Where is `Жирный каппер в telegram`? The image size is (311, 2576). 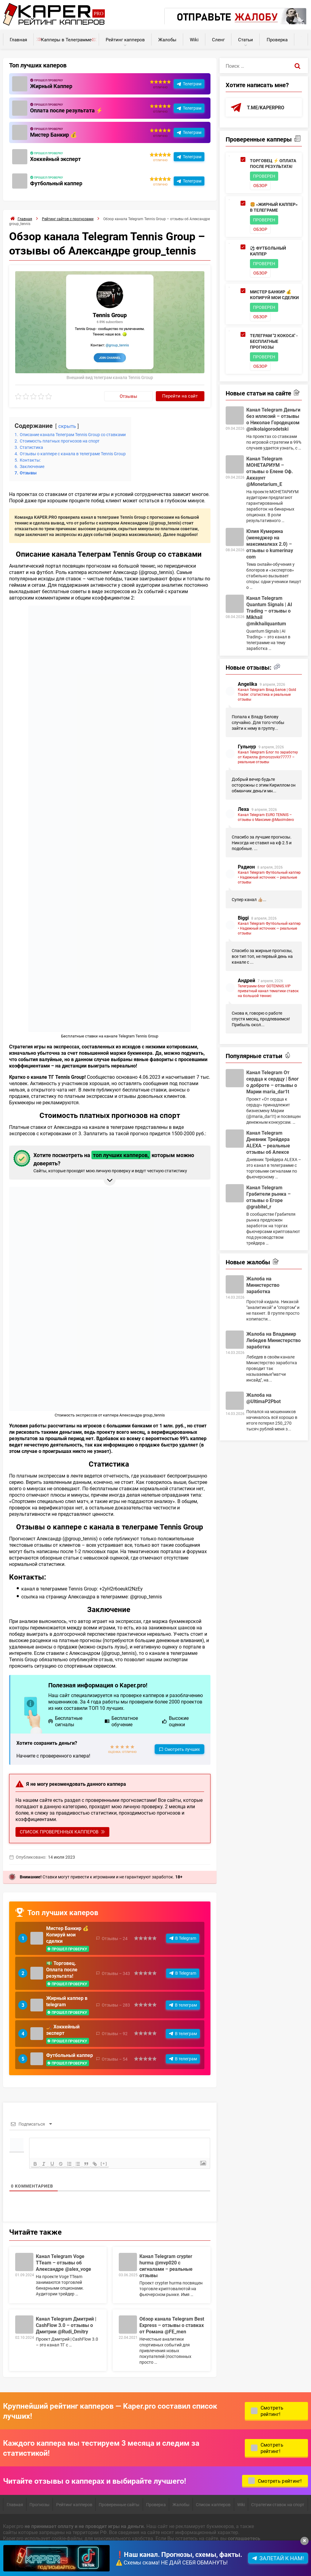 Жирный каппер в telegram is located at coordinates (66, 2001).